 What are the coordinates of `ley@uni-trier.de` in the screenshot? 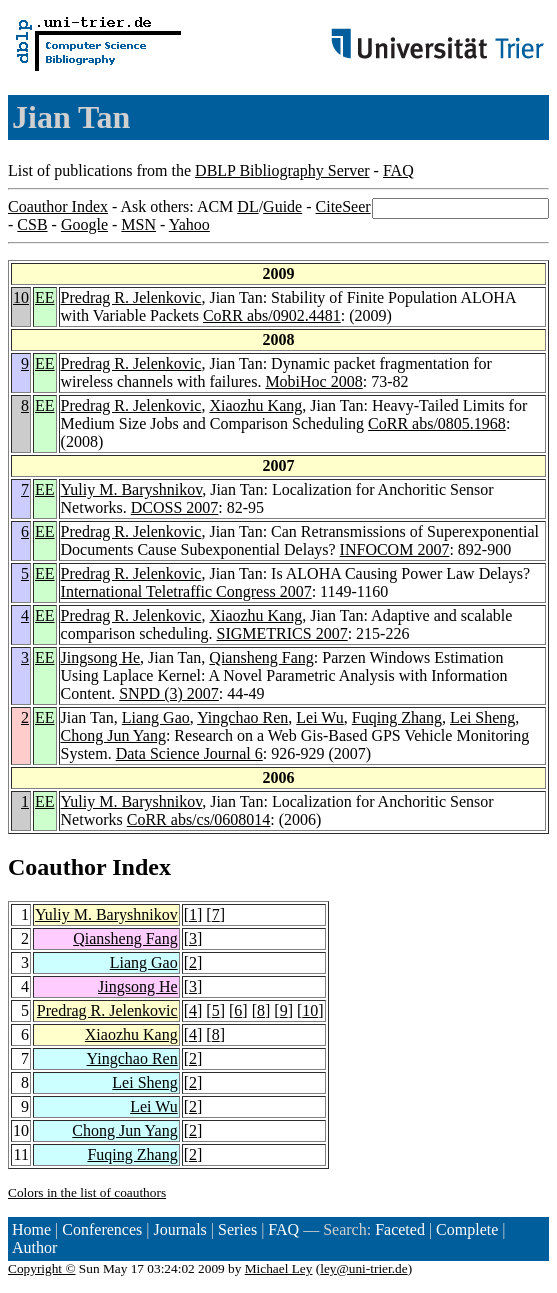 It's located at (363, 1268).